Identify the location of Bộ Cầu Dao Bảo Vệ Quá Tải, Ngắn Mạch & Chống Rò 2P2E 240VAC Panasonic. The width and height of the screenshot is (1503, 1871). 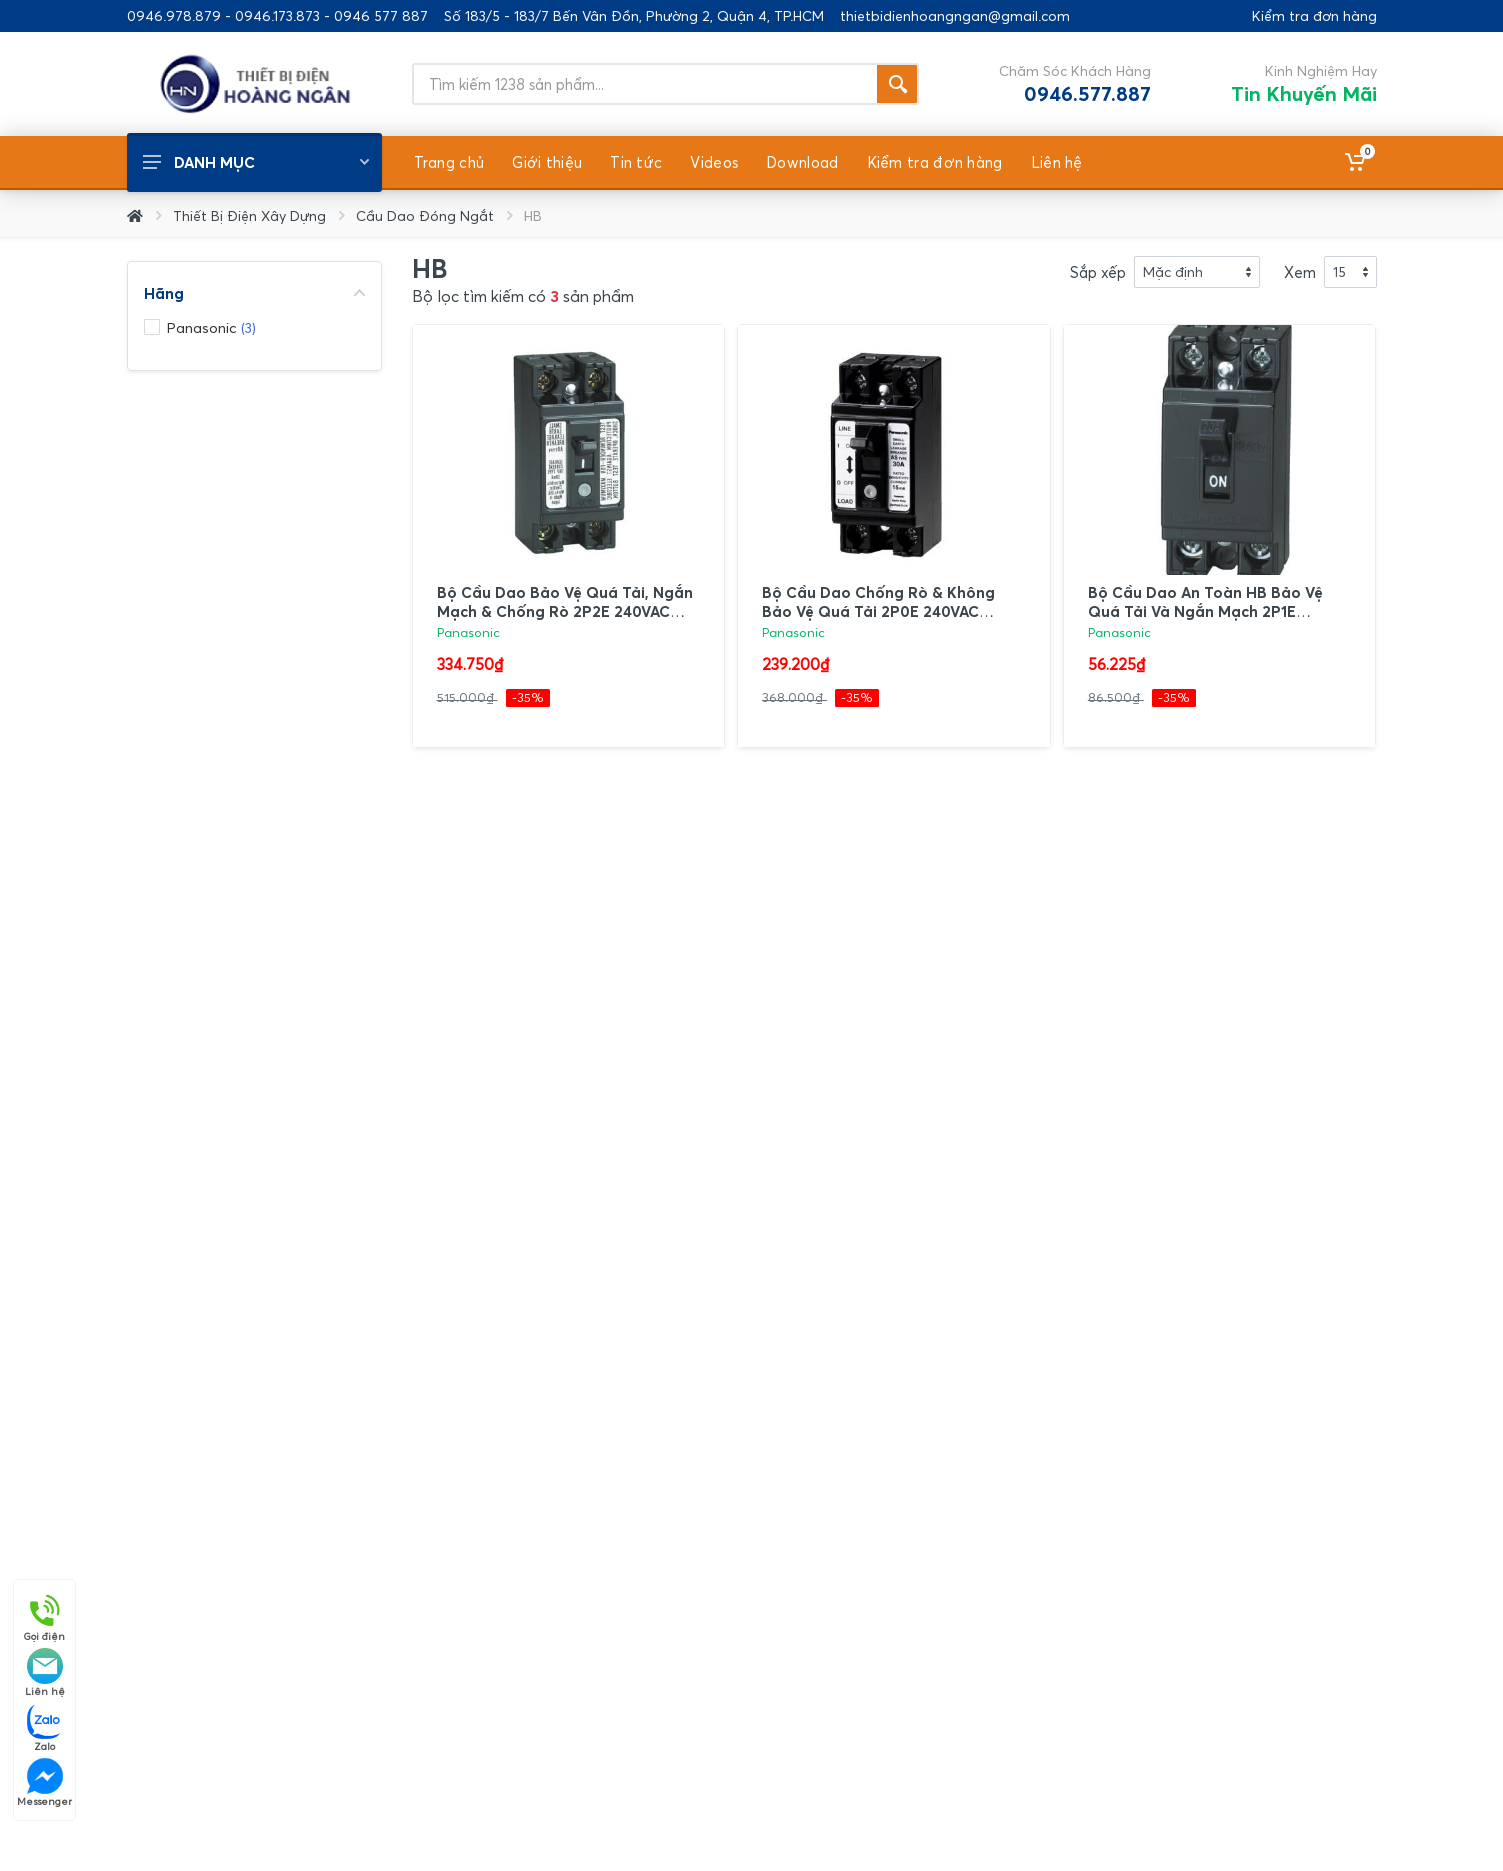
(565, 611).